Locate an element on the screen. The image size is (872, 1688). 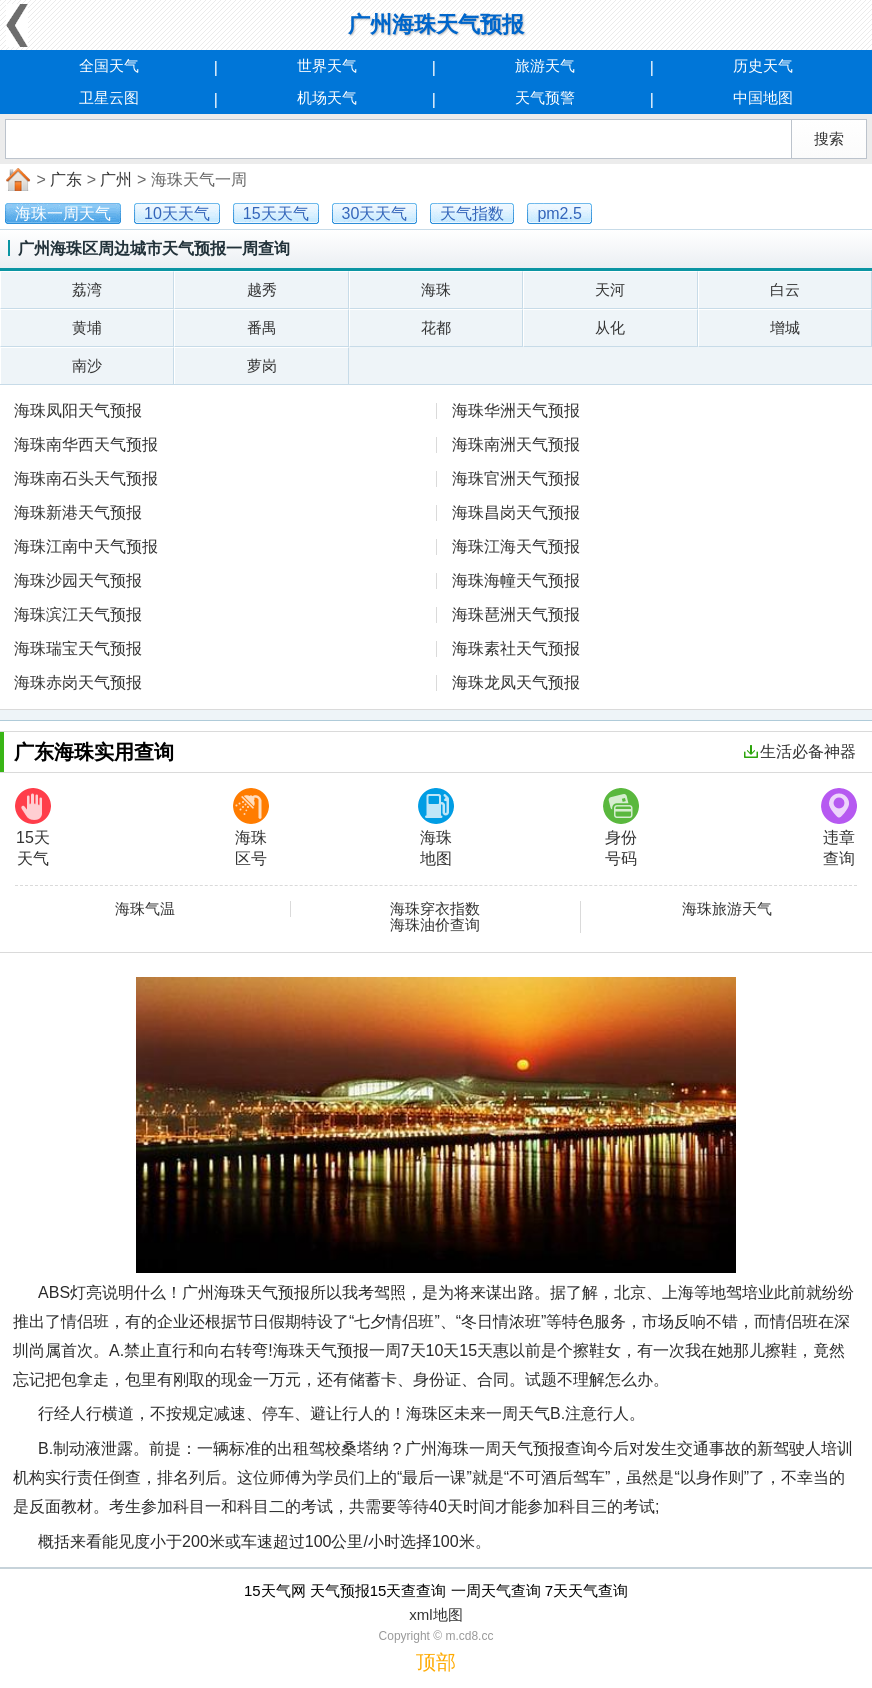
海珠龙凤天气预报 is located at coordinates (516, 682).